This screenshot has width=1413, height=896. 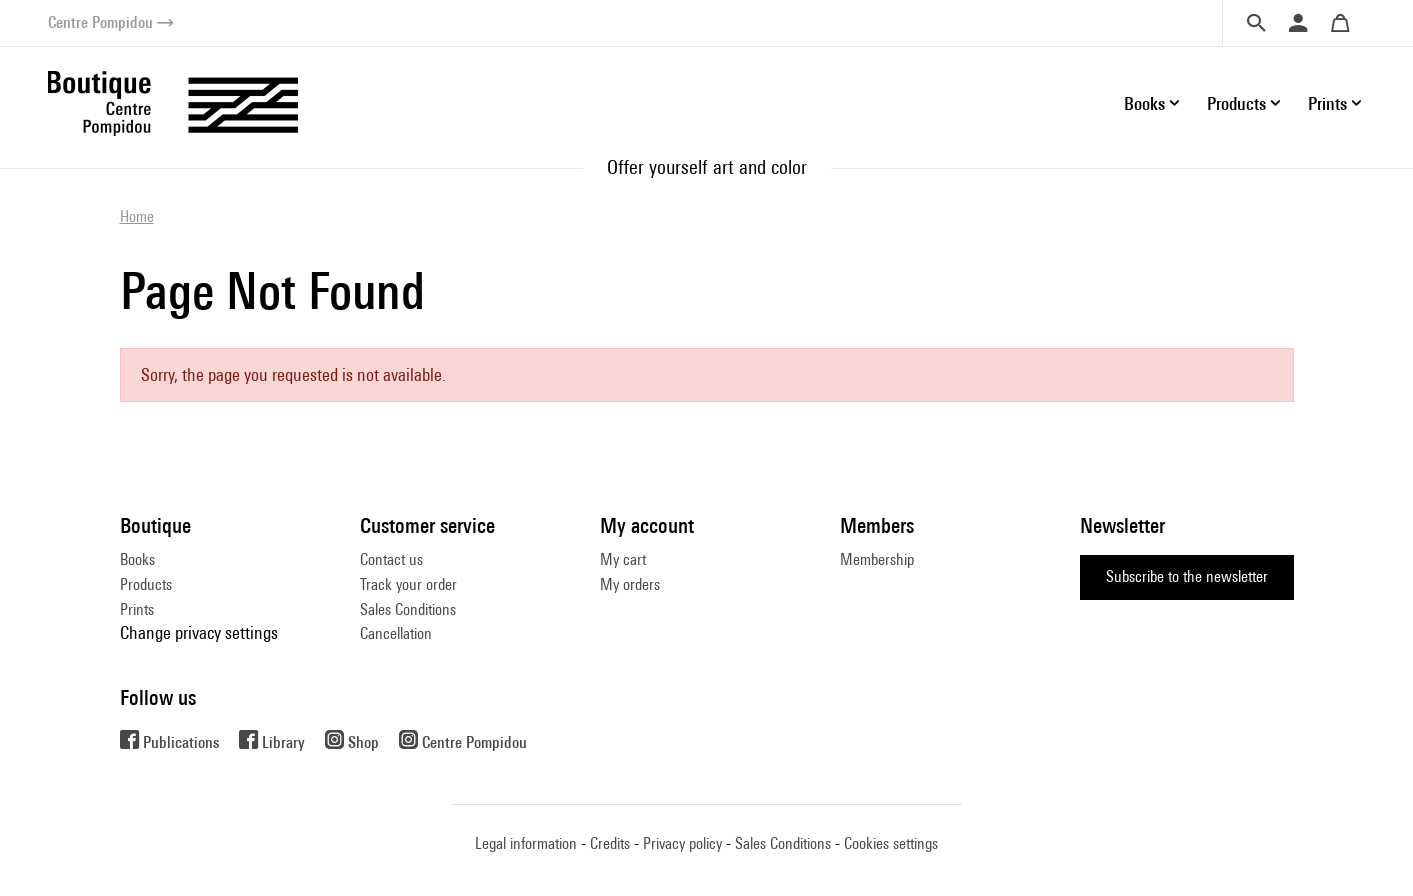 What do you see at coordinates (1236, 103) in the screenshot?
I see `Products [button]` at bounding box center [1236, 103].